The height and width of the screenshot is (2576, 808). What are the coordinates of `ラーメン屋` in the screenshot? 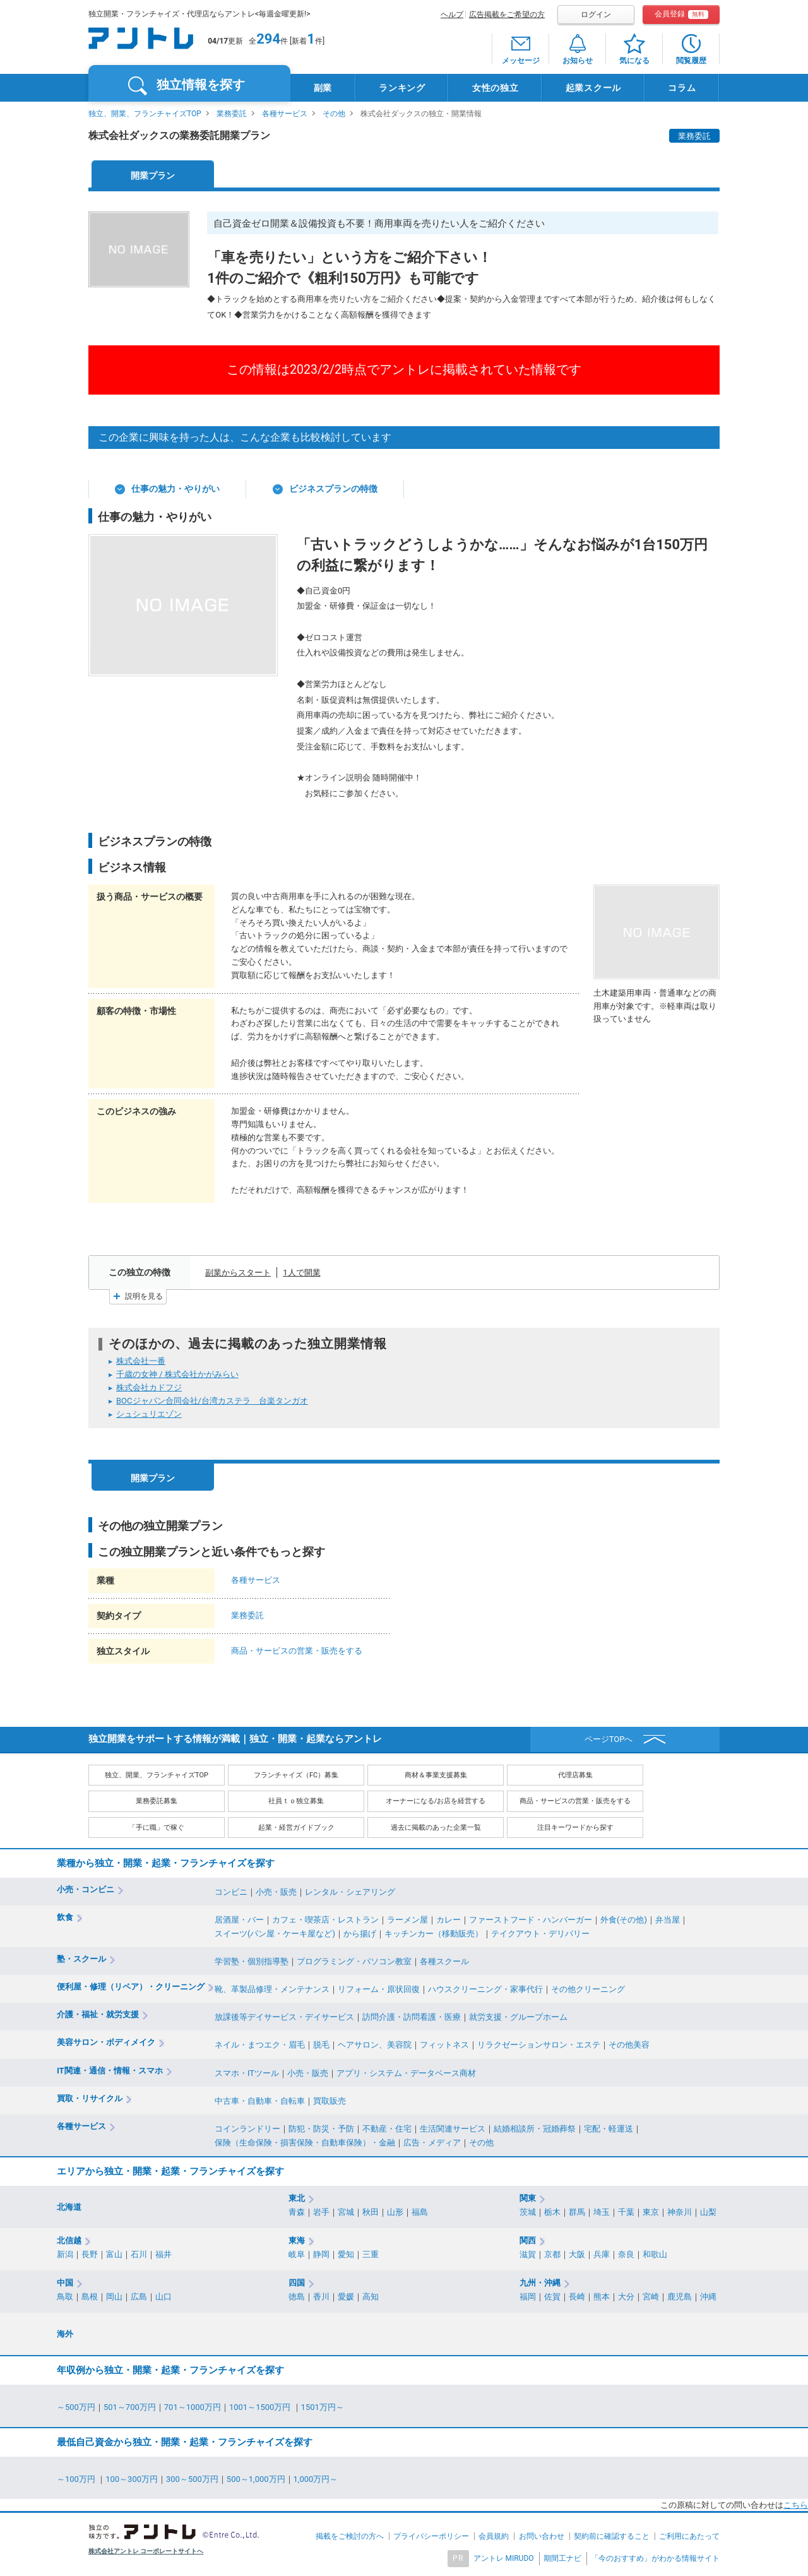 It's located at (407, 1919).